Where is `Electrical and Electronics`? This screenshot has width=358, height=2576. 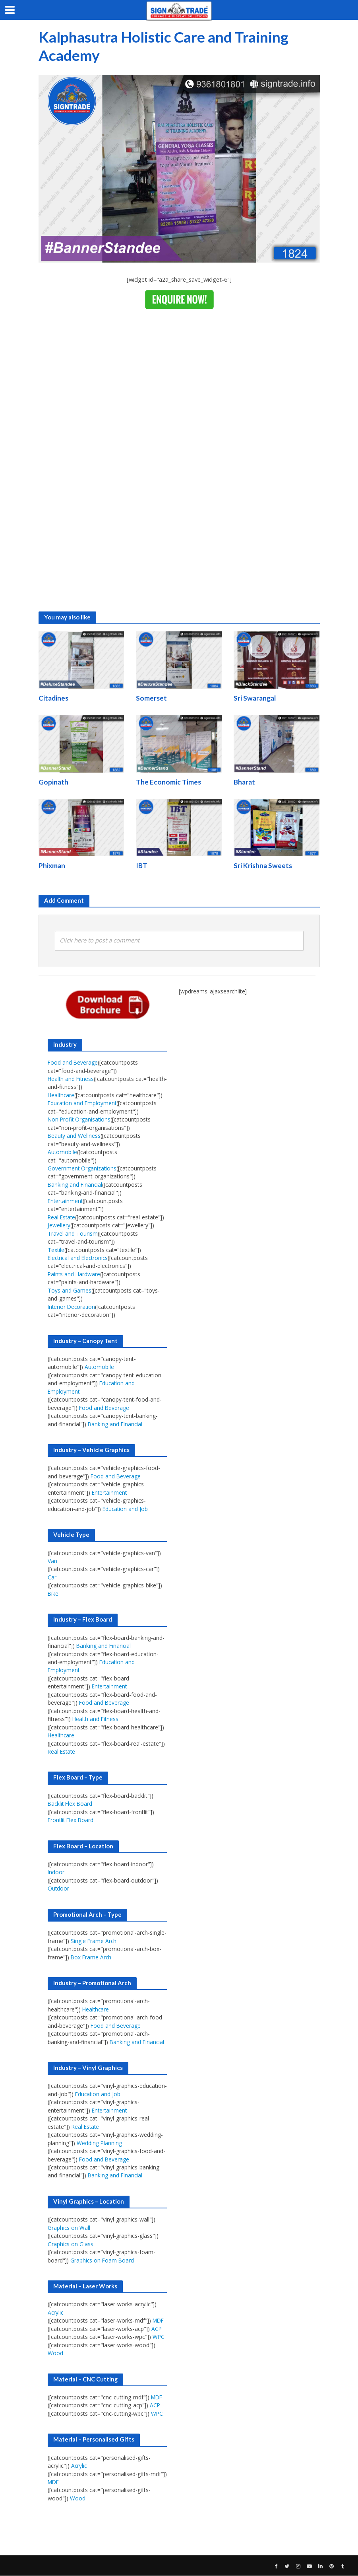
Electrical and Electronics is located at coordinates (79, 1258).